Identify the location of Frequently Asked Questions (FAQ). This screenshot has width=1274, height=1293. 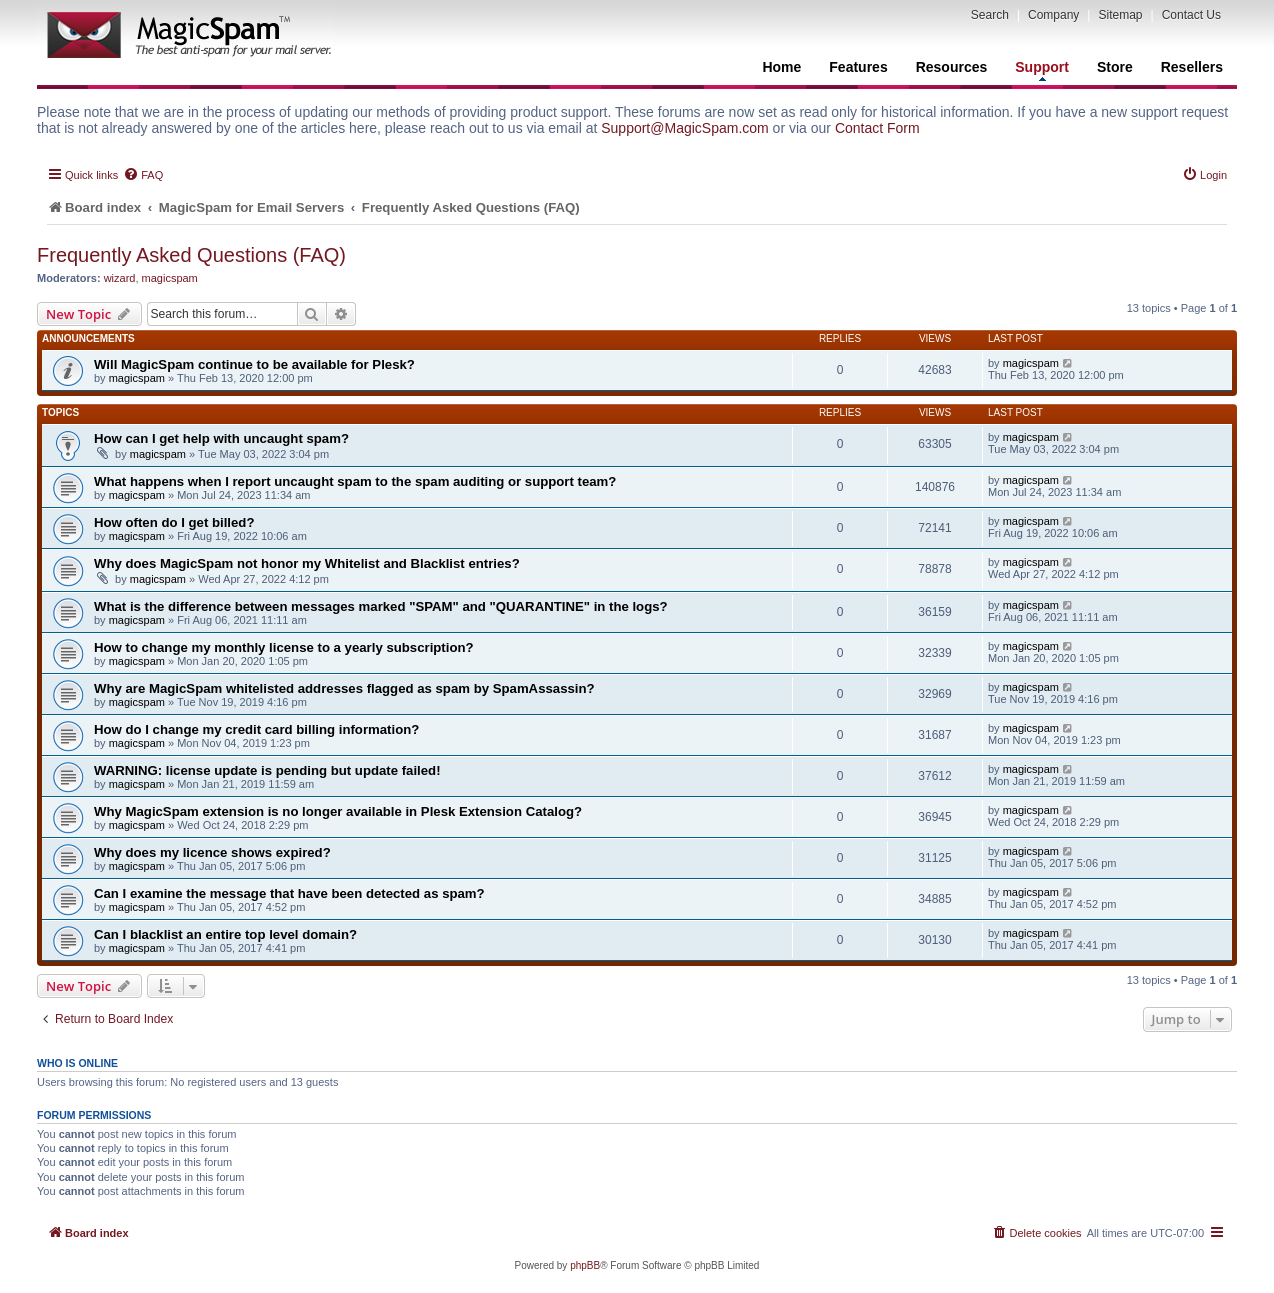
(191, 255).